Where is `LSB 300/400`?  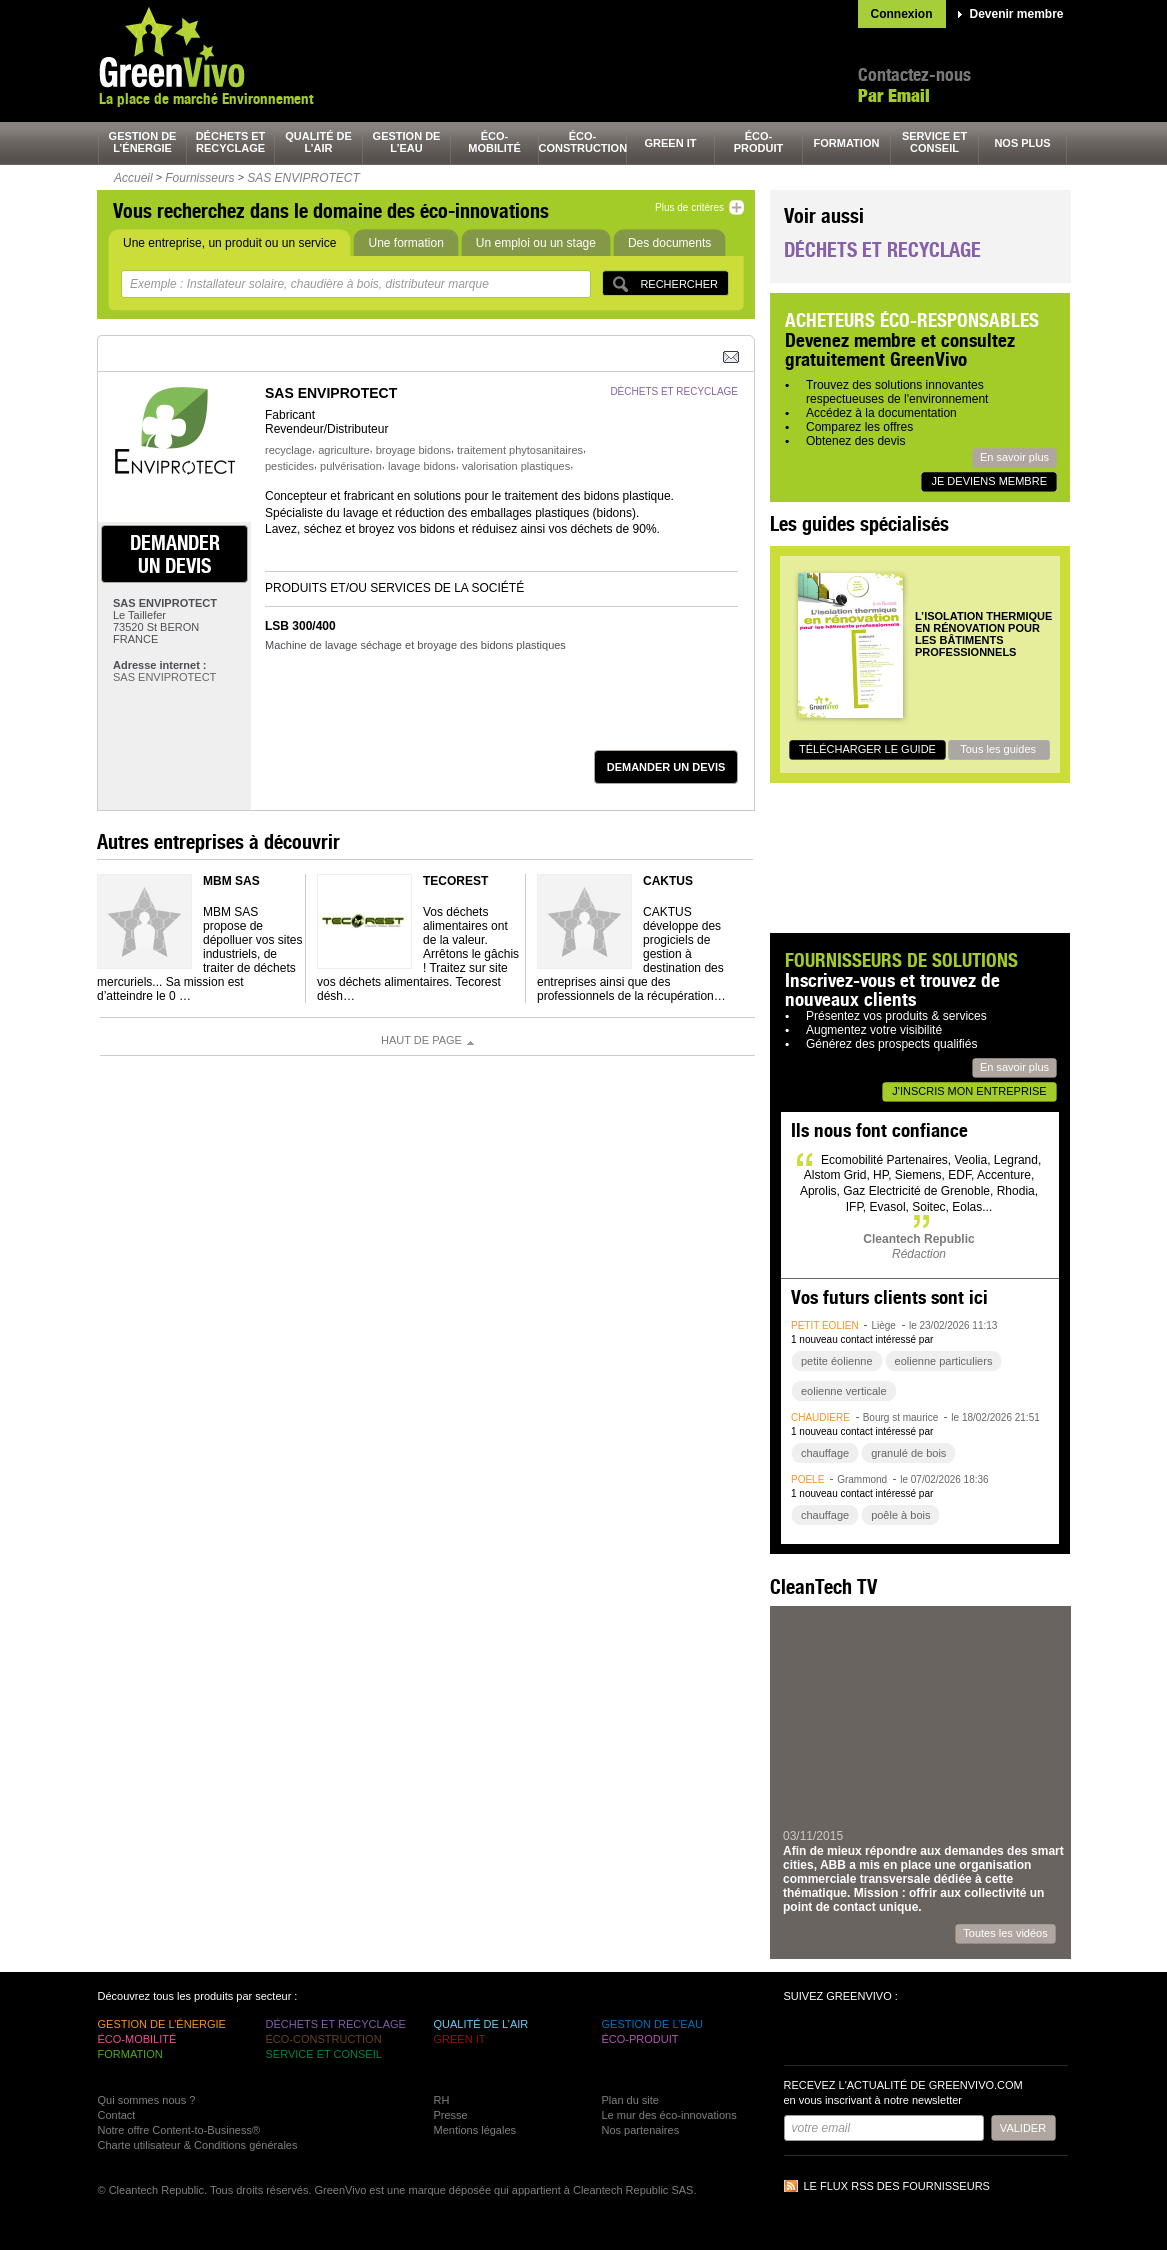 LSB 300/400 is located at coordinates (300, 626).